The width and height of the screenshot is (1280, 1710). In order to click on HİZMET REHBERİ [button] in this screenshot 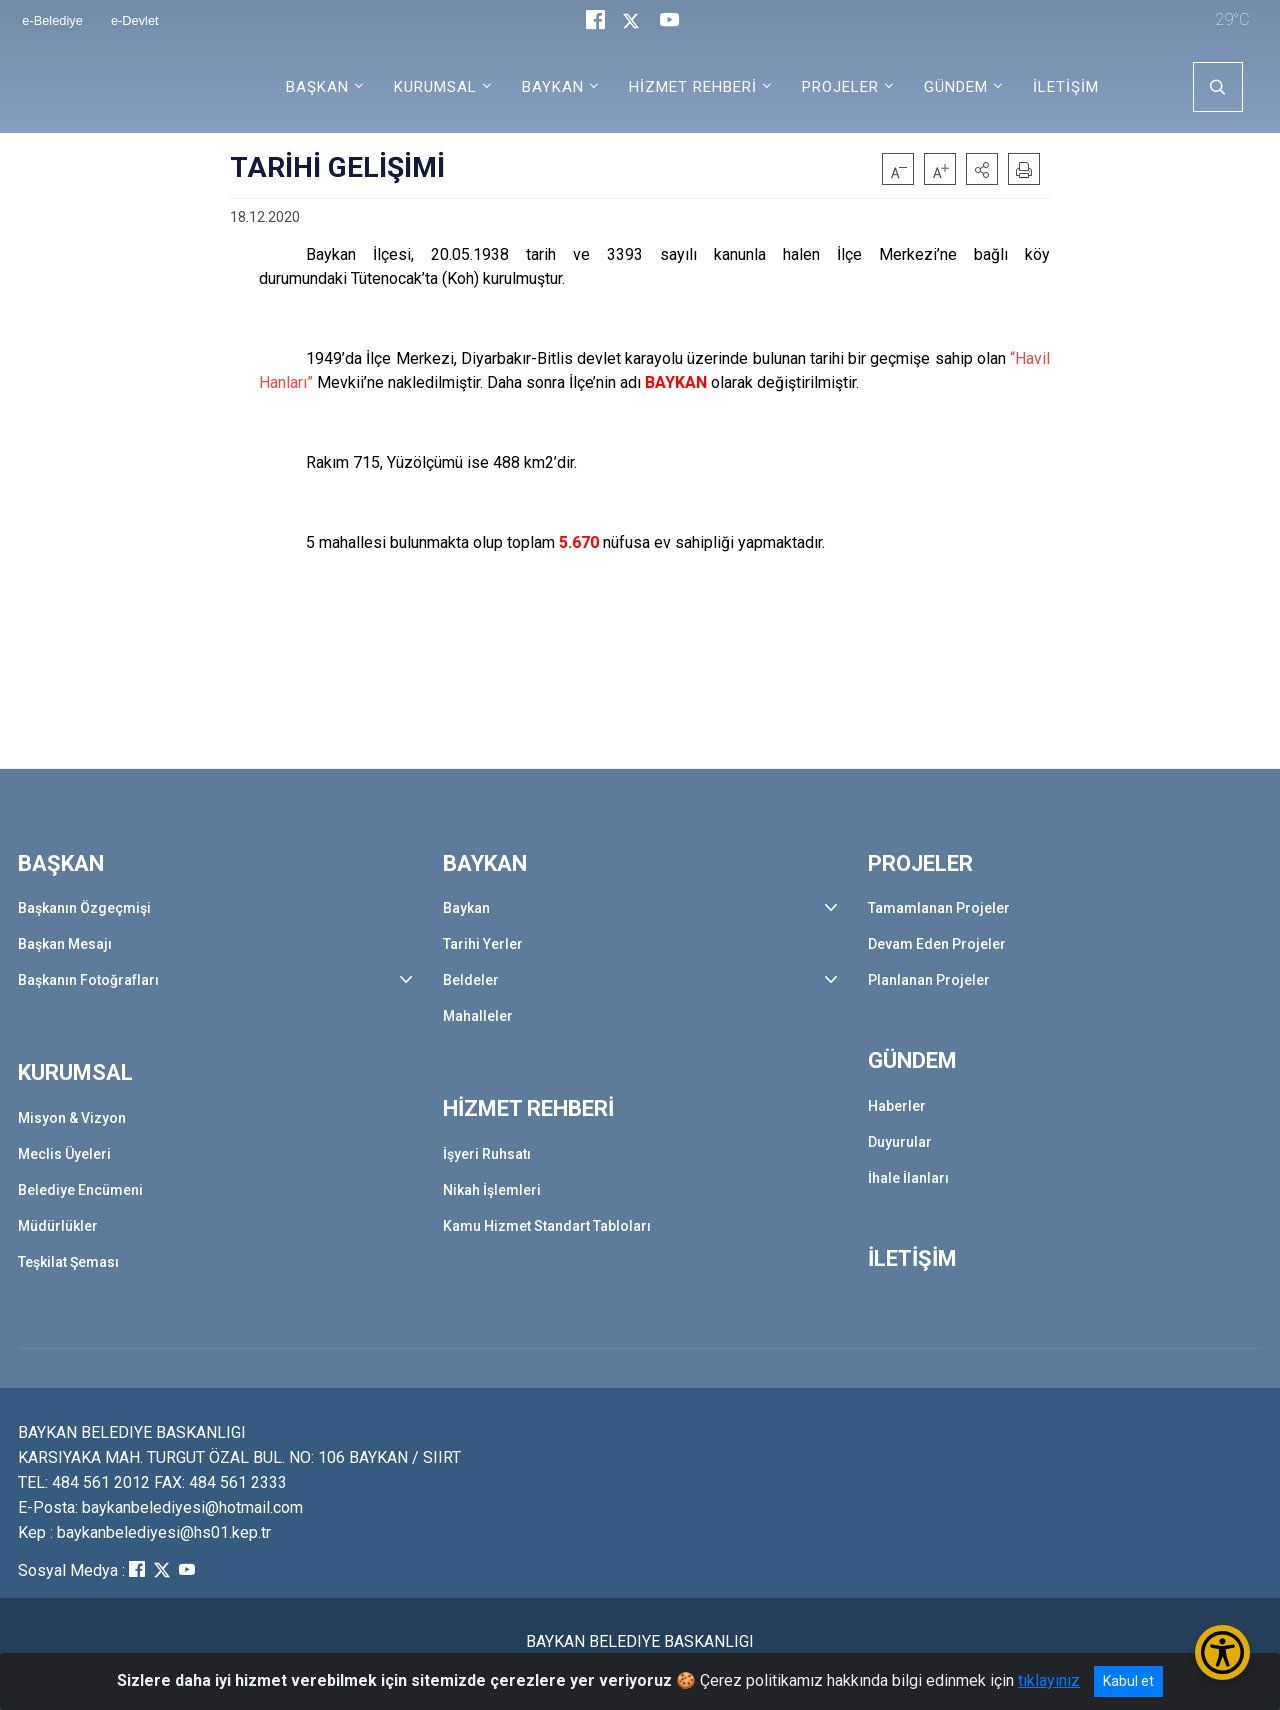, I will do `click(693, 87)`.